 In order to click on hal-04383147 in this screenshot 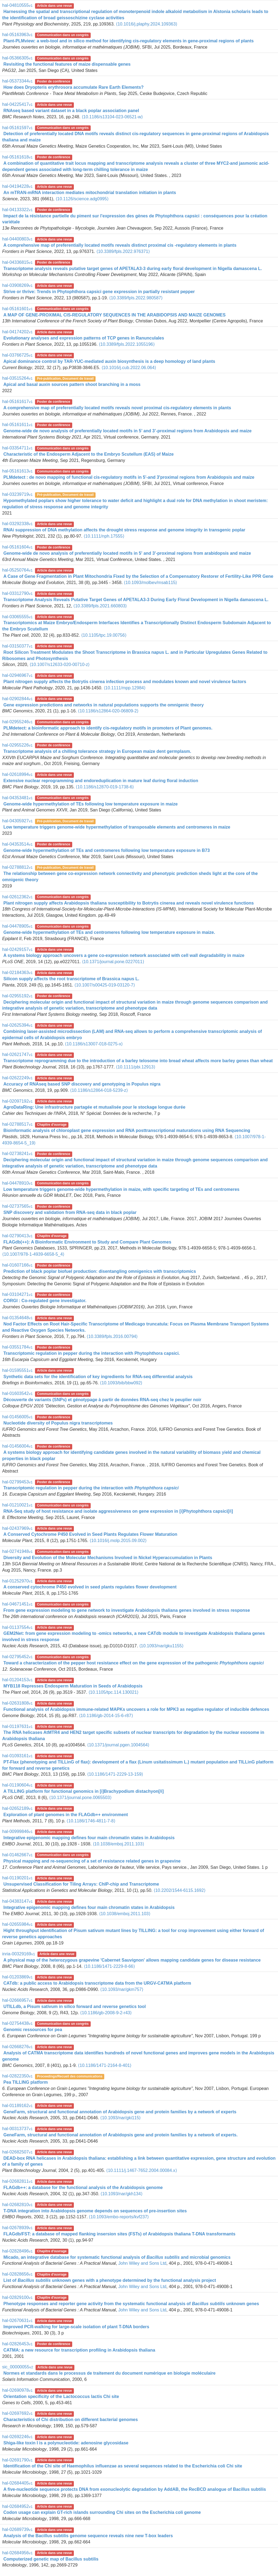, I will do `click(17, 1901)`.